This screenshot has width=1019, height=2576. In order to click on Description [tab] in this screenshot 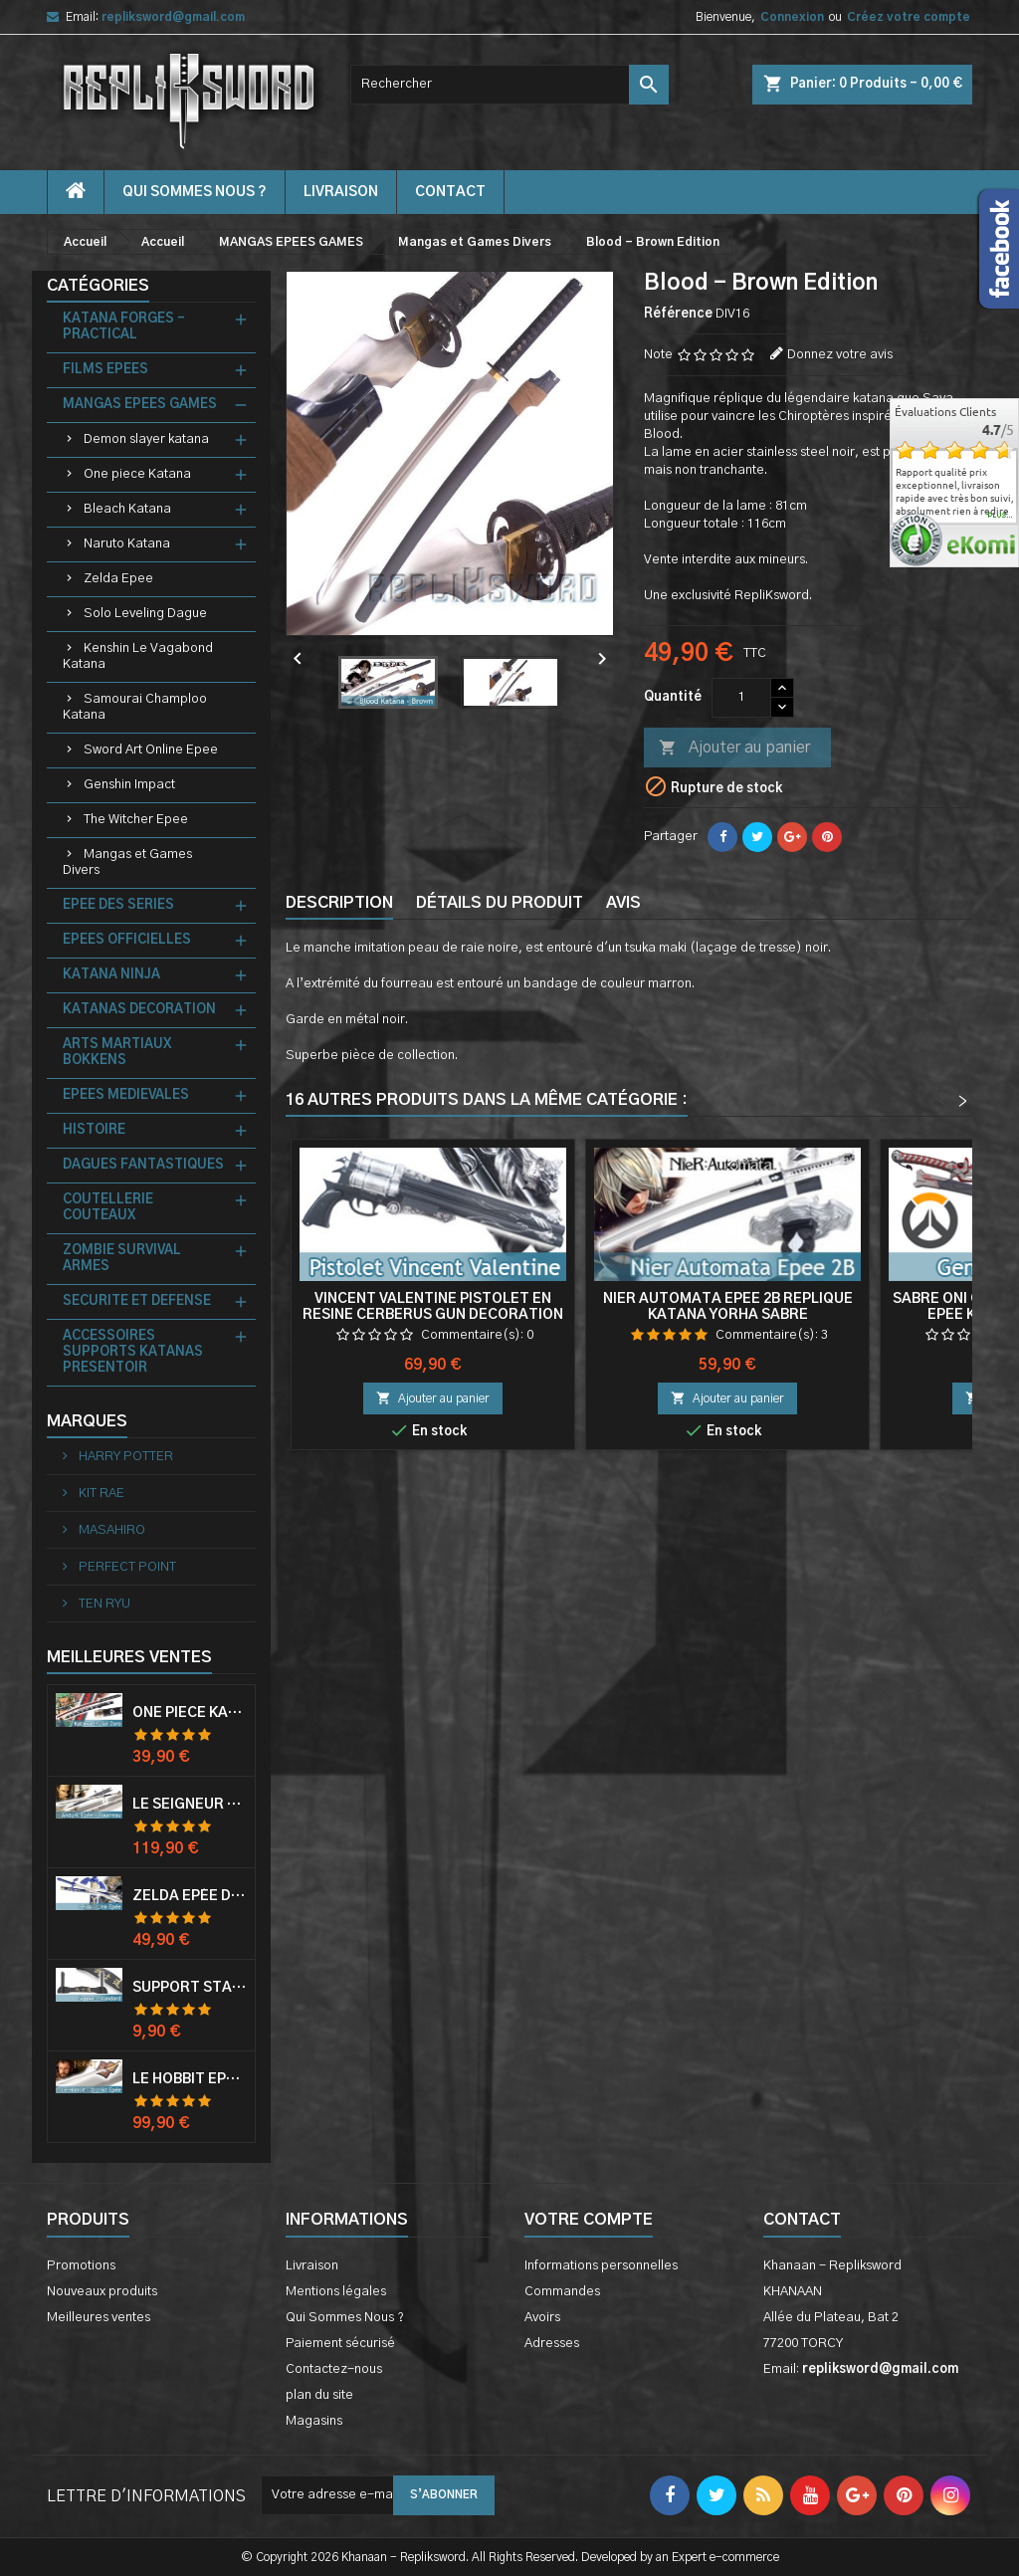, I will do `click(339, 903)`.